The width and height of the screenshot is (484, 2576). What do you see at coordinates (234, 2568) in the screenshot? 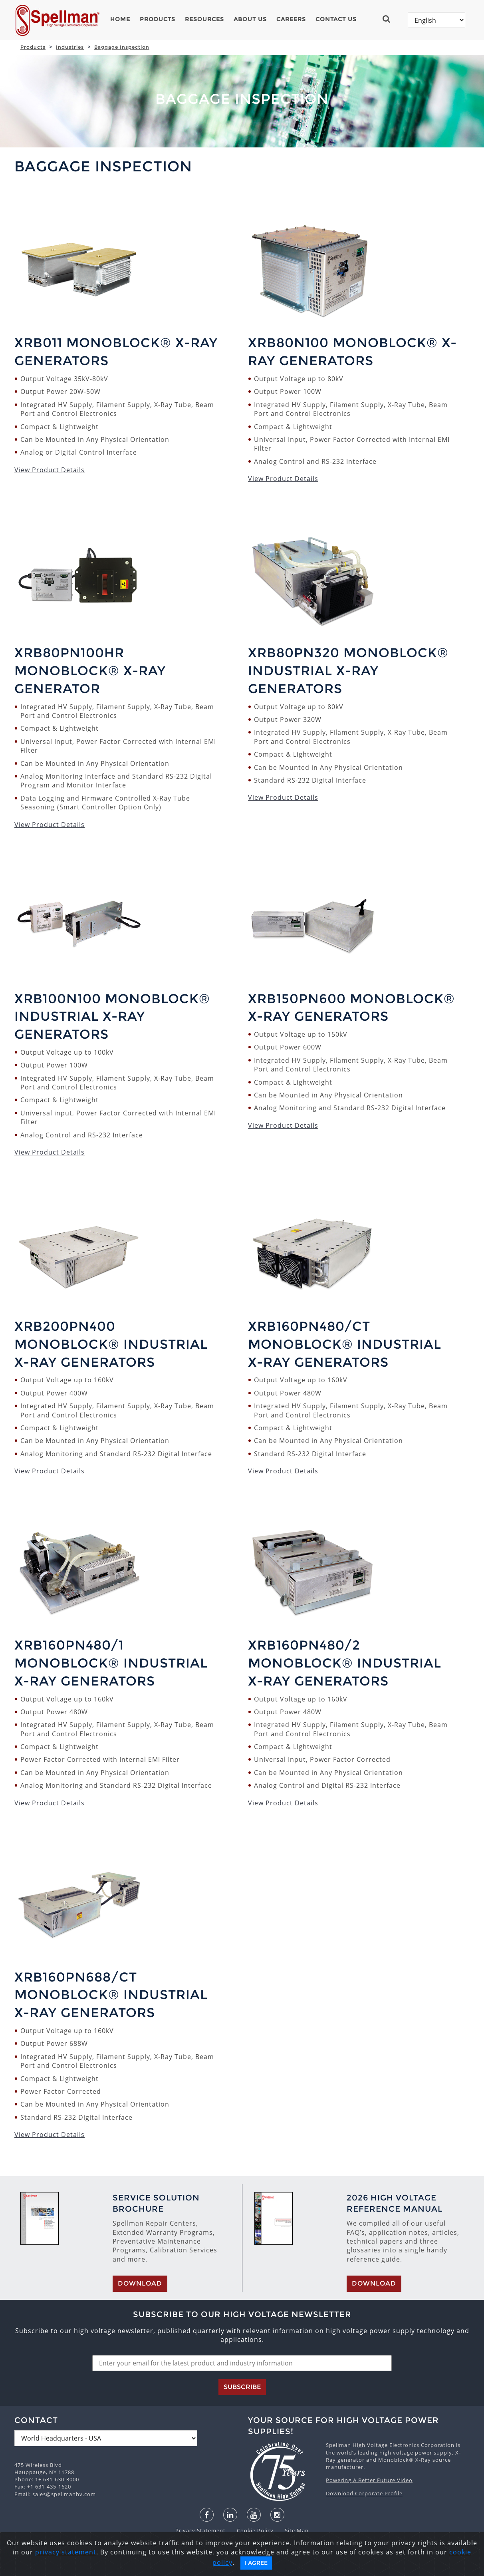
I see `日本語` at bounding box center [234, 2568].